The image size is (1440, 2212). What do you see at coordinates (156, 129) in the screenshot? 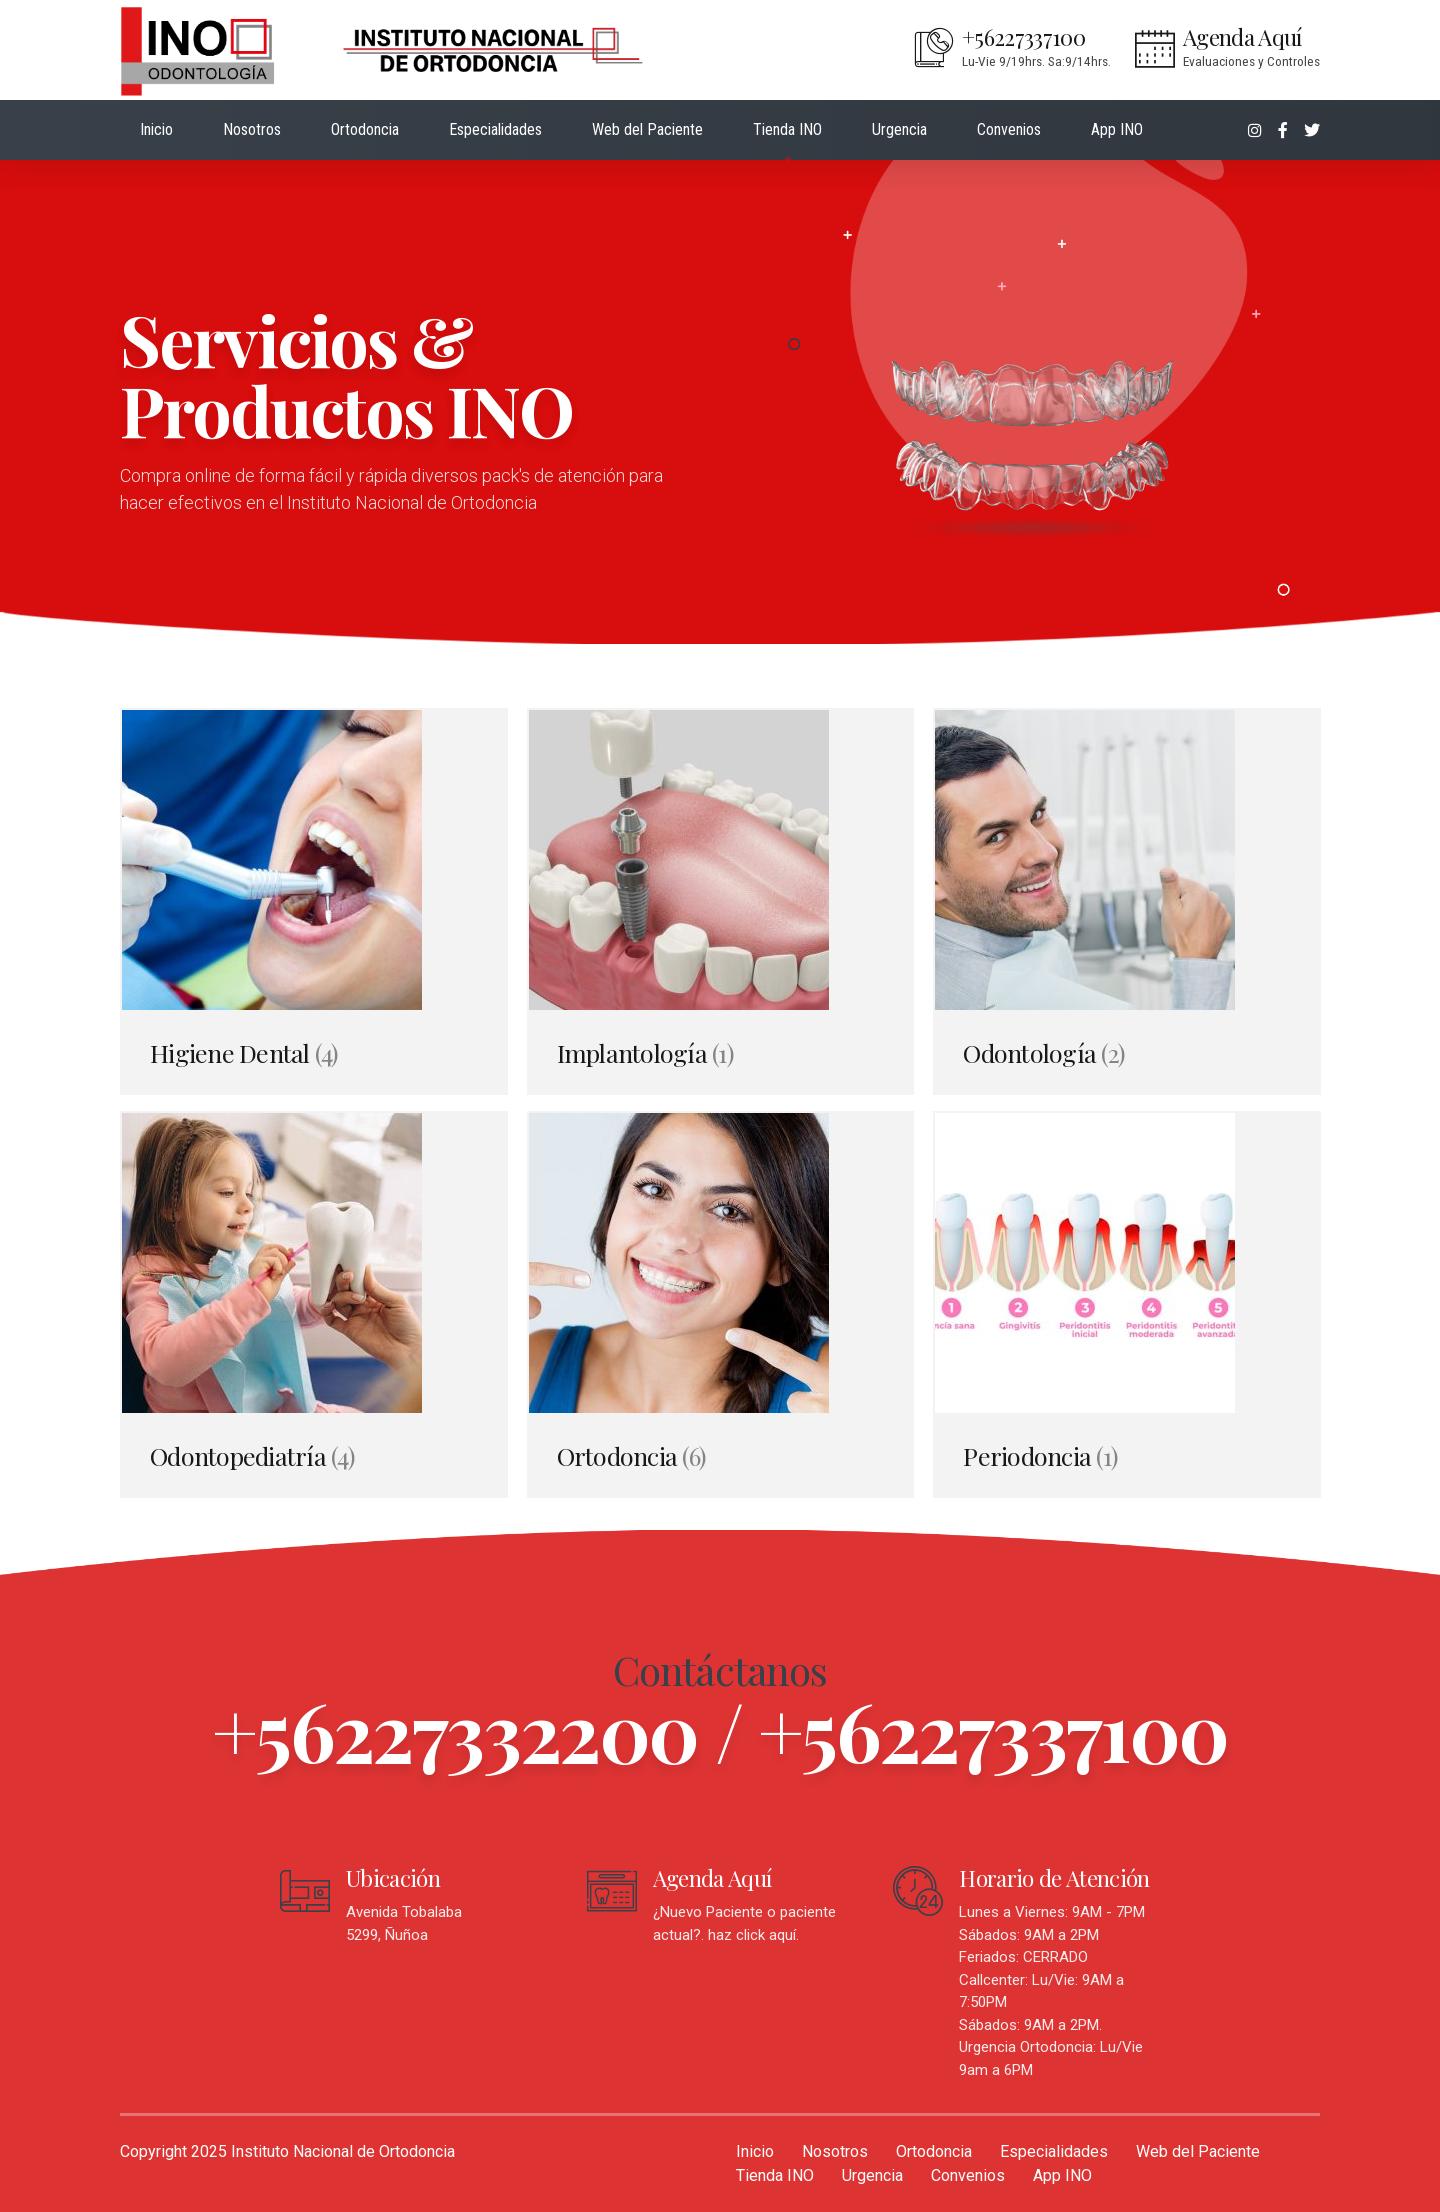
I see `Inicio` at bounding box center [156, 129].